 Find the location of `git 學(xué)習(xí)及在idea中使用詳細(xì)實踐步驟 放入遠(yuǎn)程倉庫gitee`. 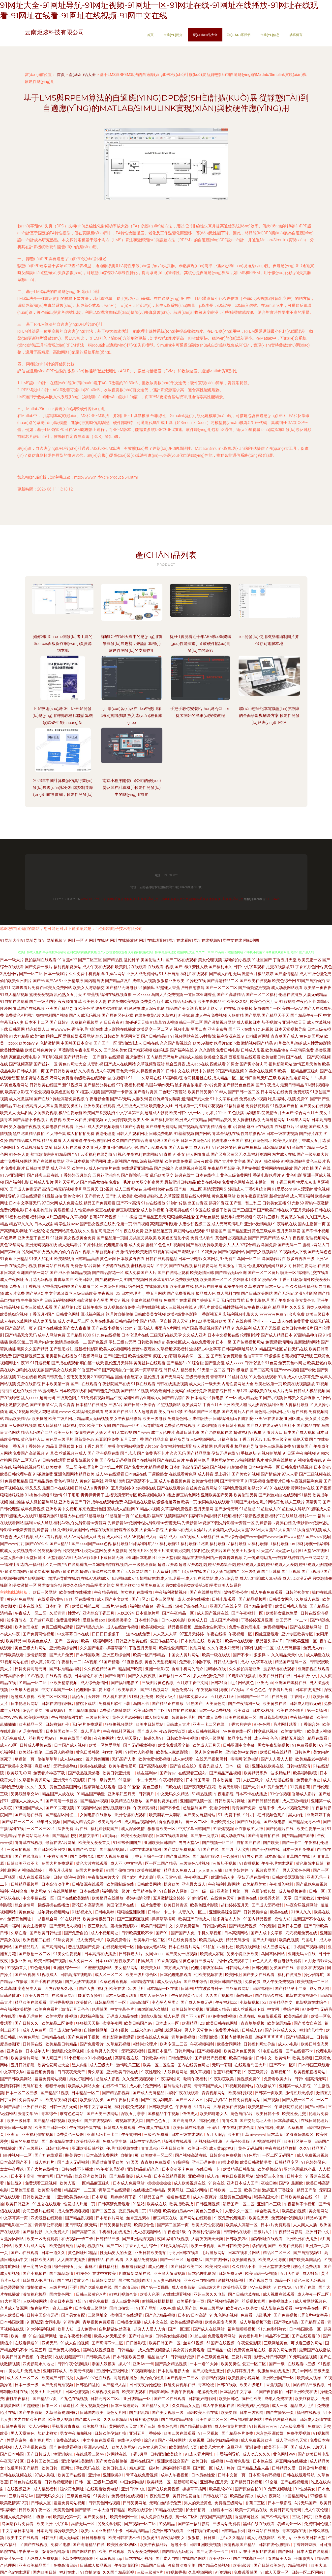

git 學(xué)習(xí)及在idea中使用詳細(xì)實踐步驟 放入遠(yuǎn)程倉庫gitee is located at coordinates (131, 715).